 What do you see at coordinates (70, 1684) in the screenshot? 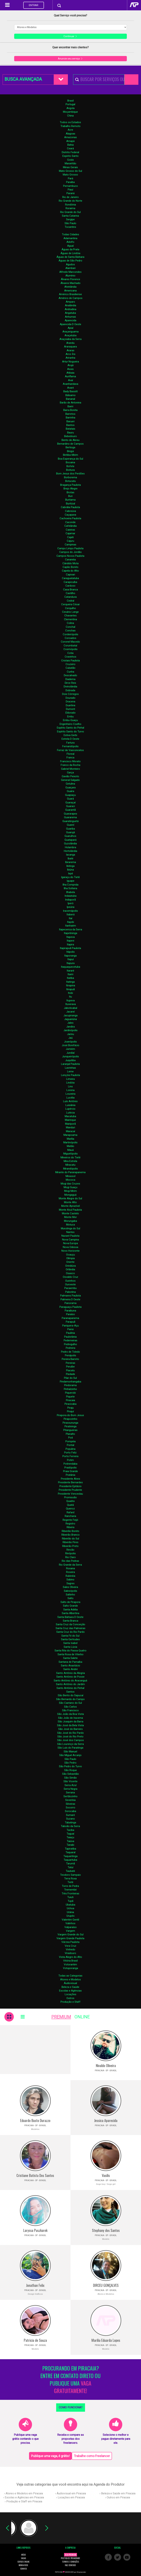
I see `Santo Antônio do Jardim` at bounding box center [70, 1684].